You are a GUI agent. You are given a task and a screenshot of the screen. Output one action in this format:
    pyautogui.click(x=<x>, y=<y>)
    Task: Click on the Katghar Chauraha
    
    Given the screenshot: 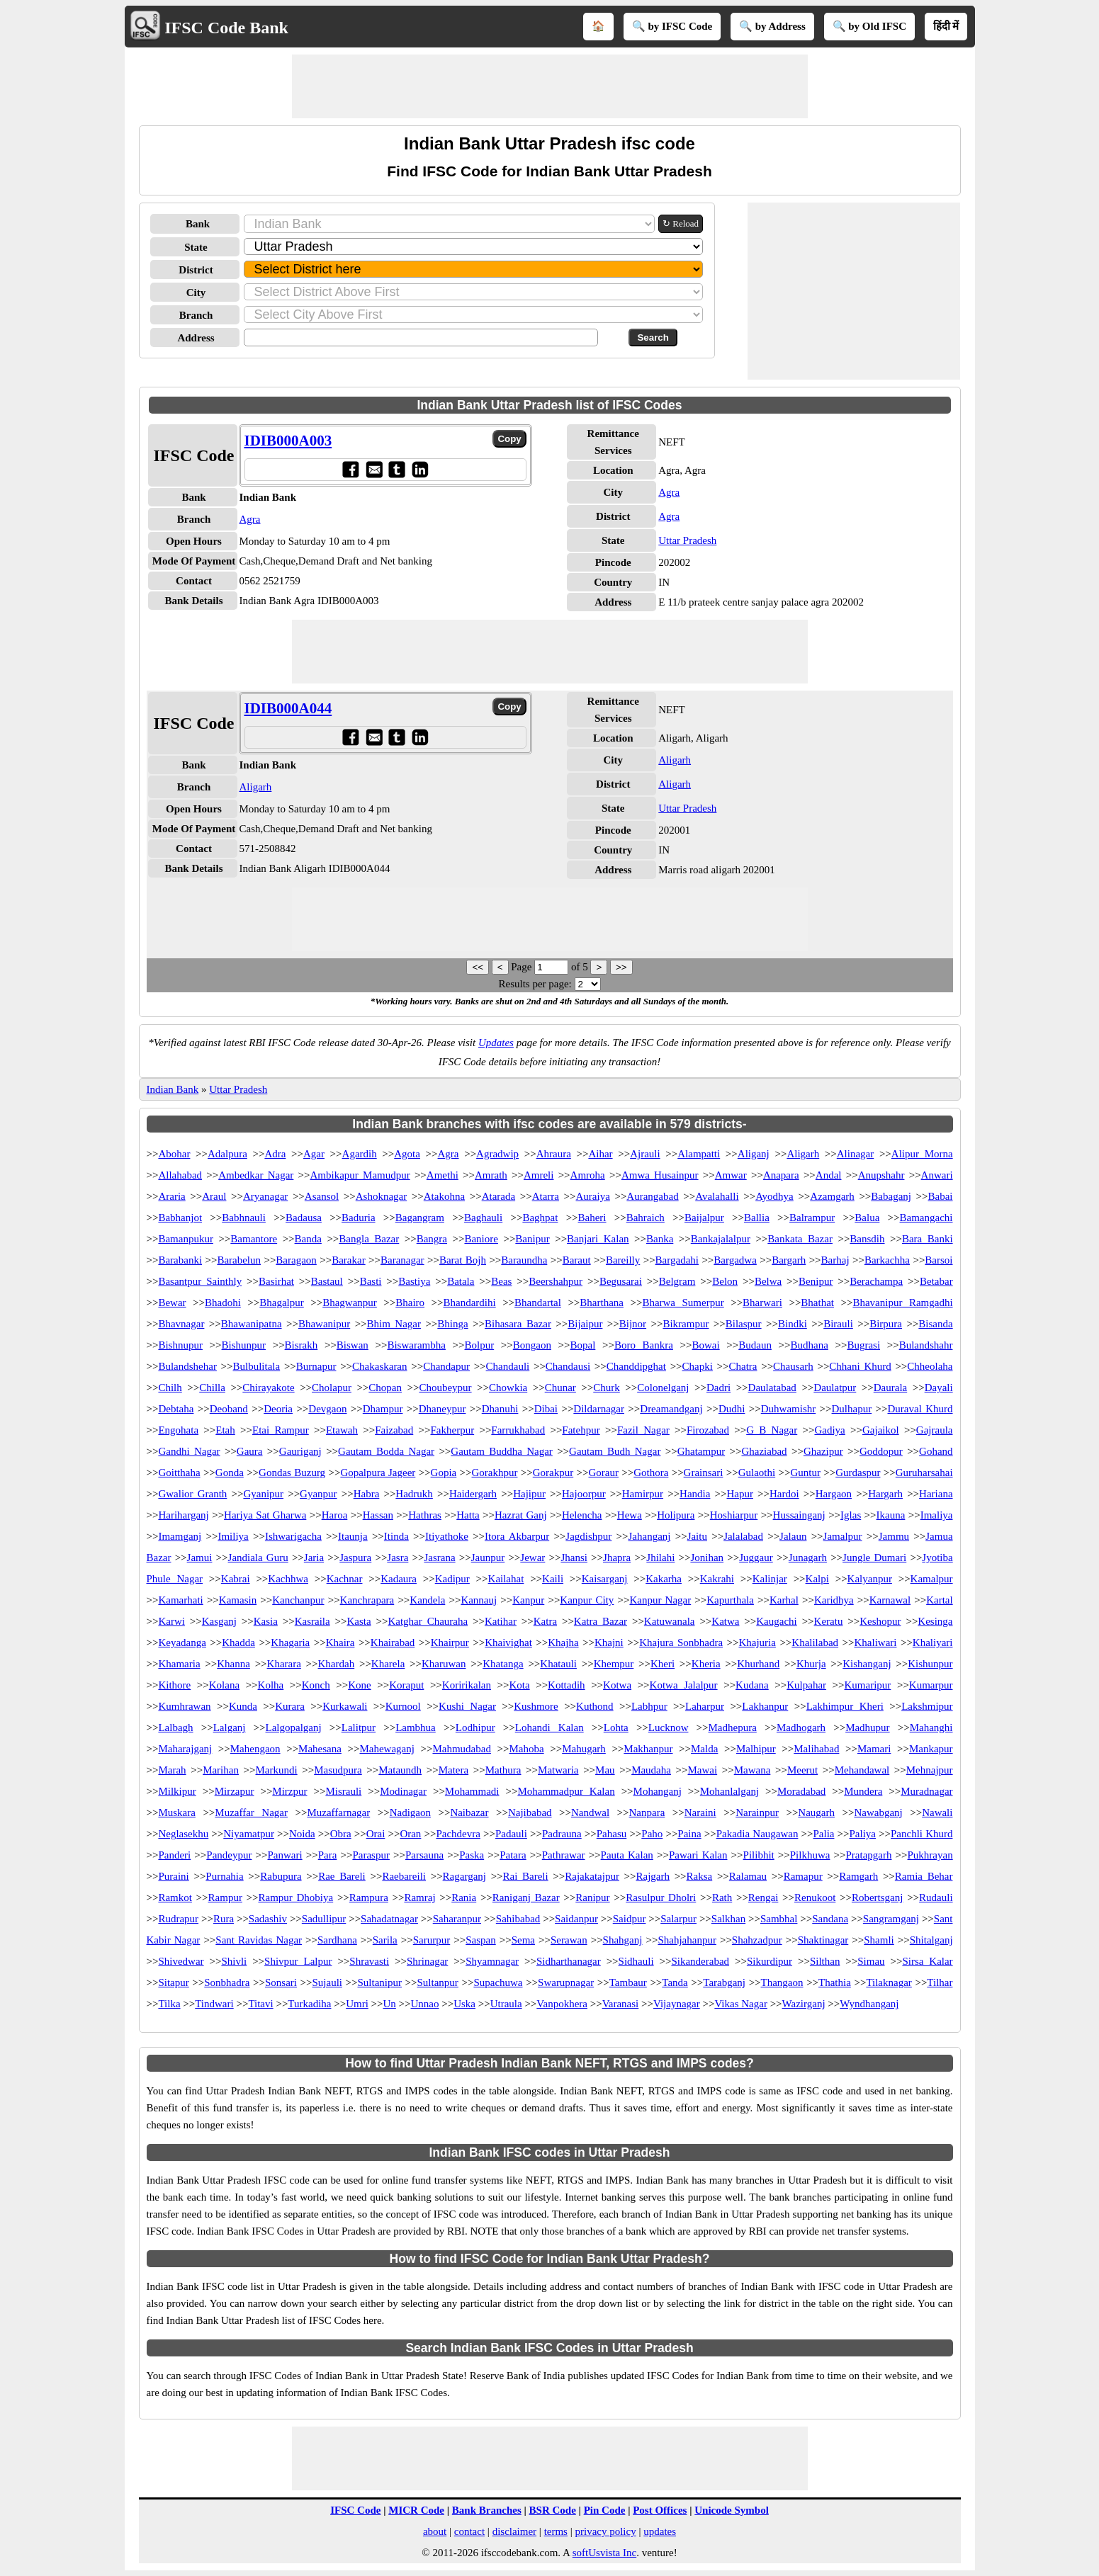 What is the action you would take?
    pyautogui.click(x=428, y=1621)
    